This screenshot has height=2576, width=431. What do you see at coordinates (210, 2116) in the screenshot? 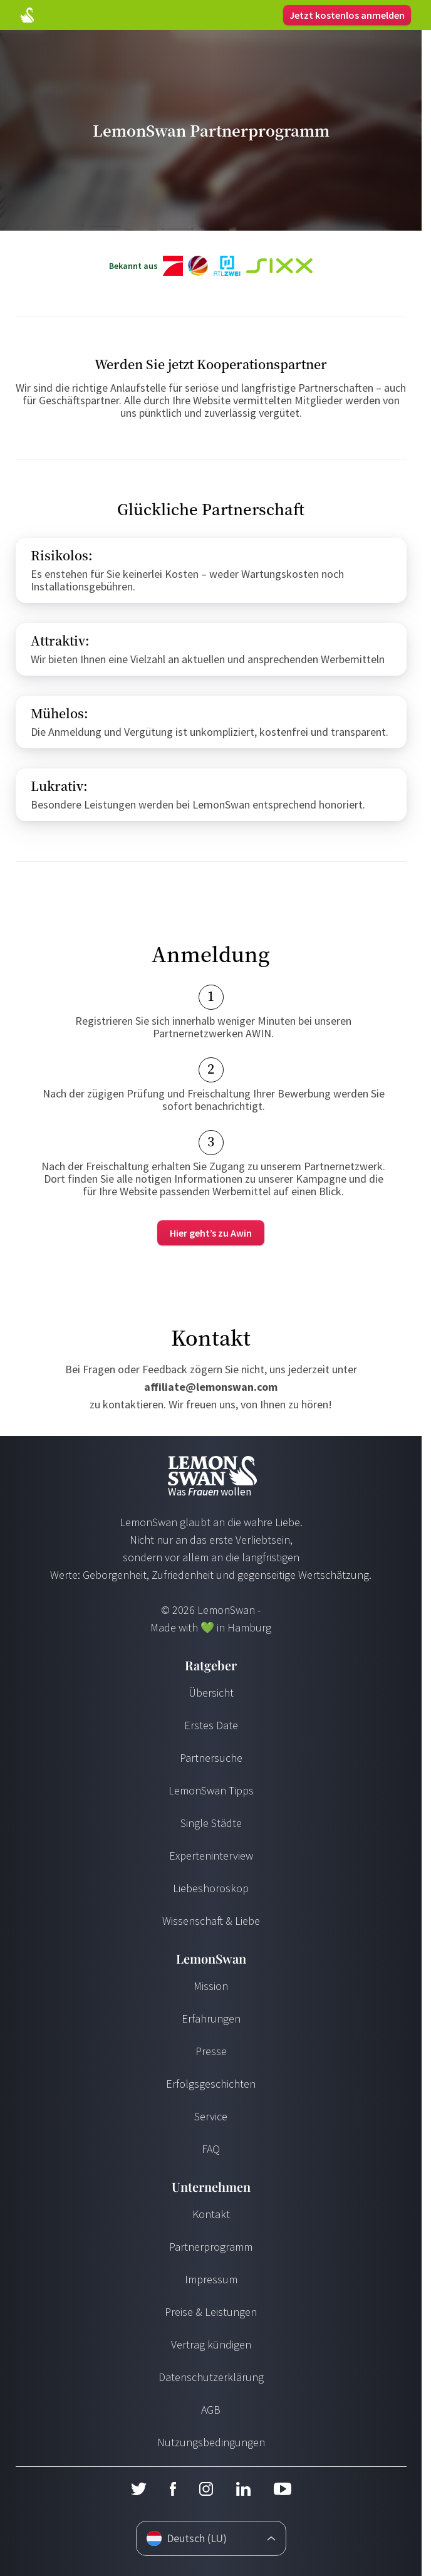
I see `Service` at bounding box center [210, 2116].